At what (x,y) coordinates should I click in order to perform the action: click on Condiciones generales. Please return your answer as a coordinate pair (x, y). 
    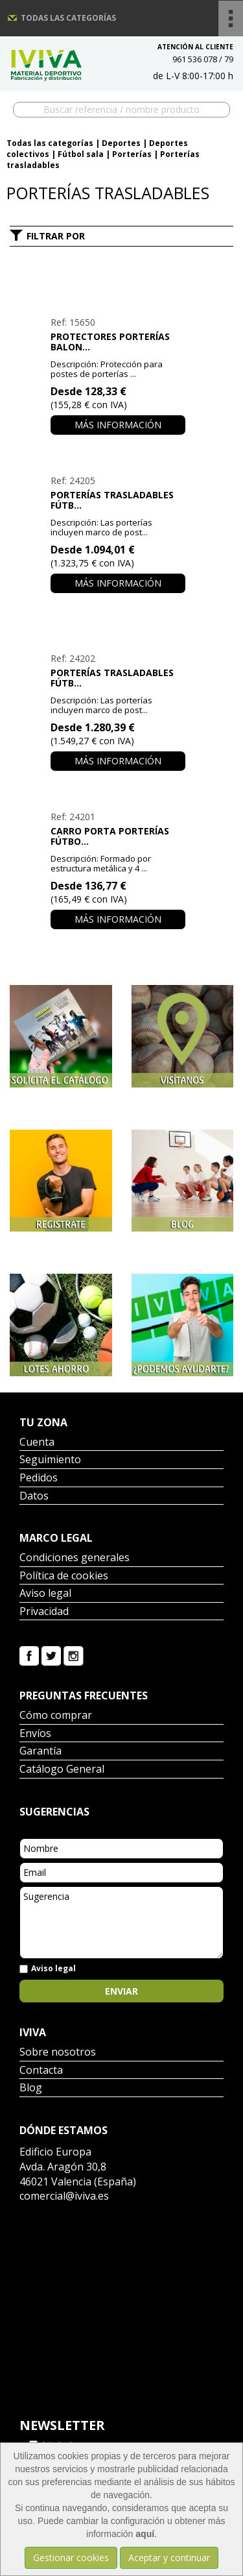
    Looking at the image, I should click on (74, 1558).